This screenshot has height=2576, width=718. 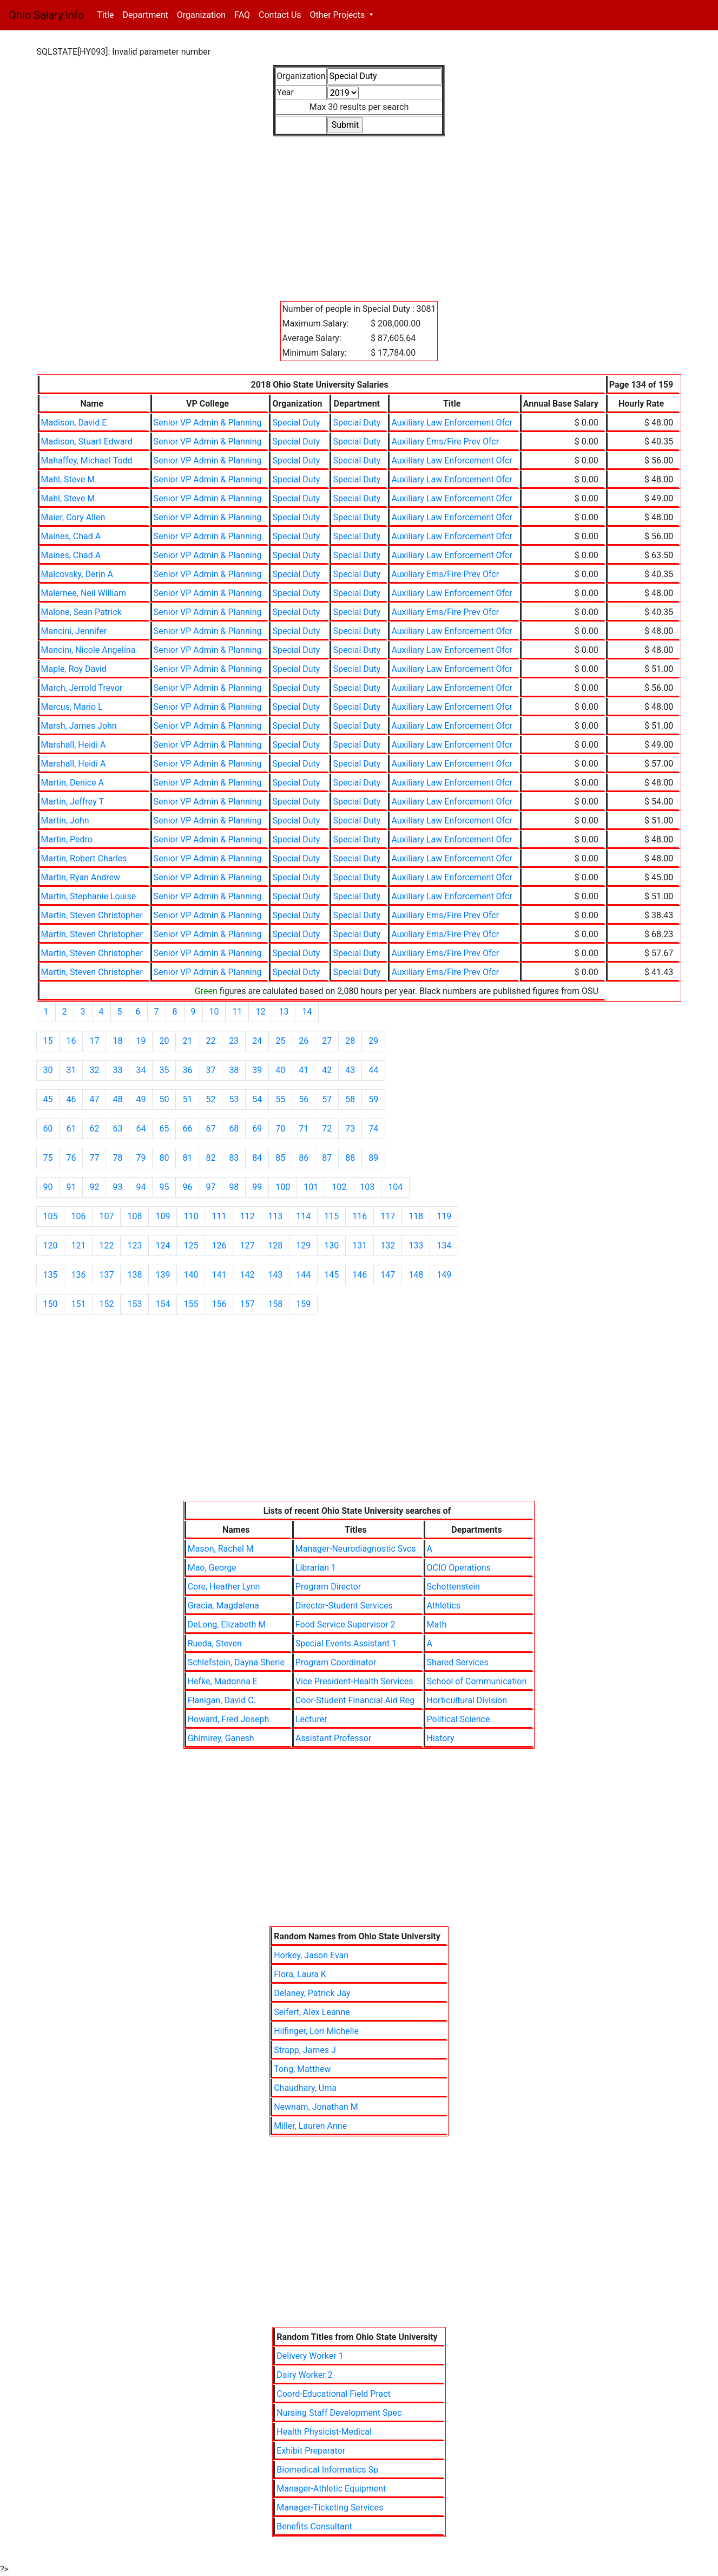 What do you see at coordinates (190, 1245) in the screenshot?
I see `125` at bounding box center [190, 1245].